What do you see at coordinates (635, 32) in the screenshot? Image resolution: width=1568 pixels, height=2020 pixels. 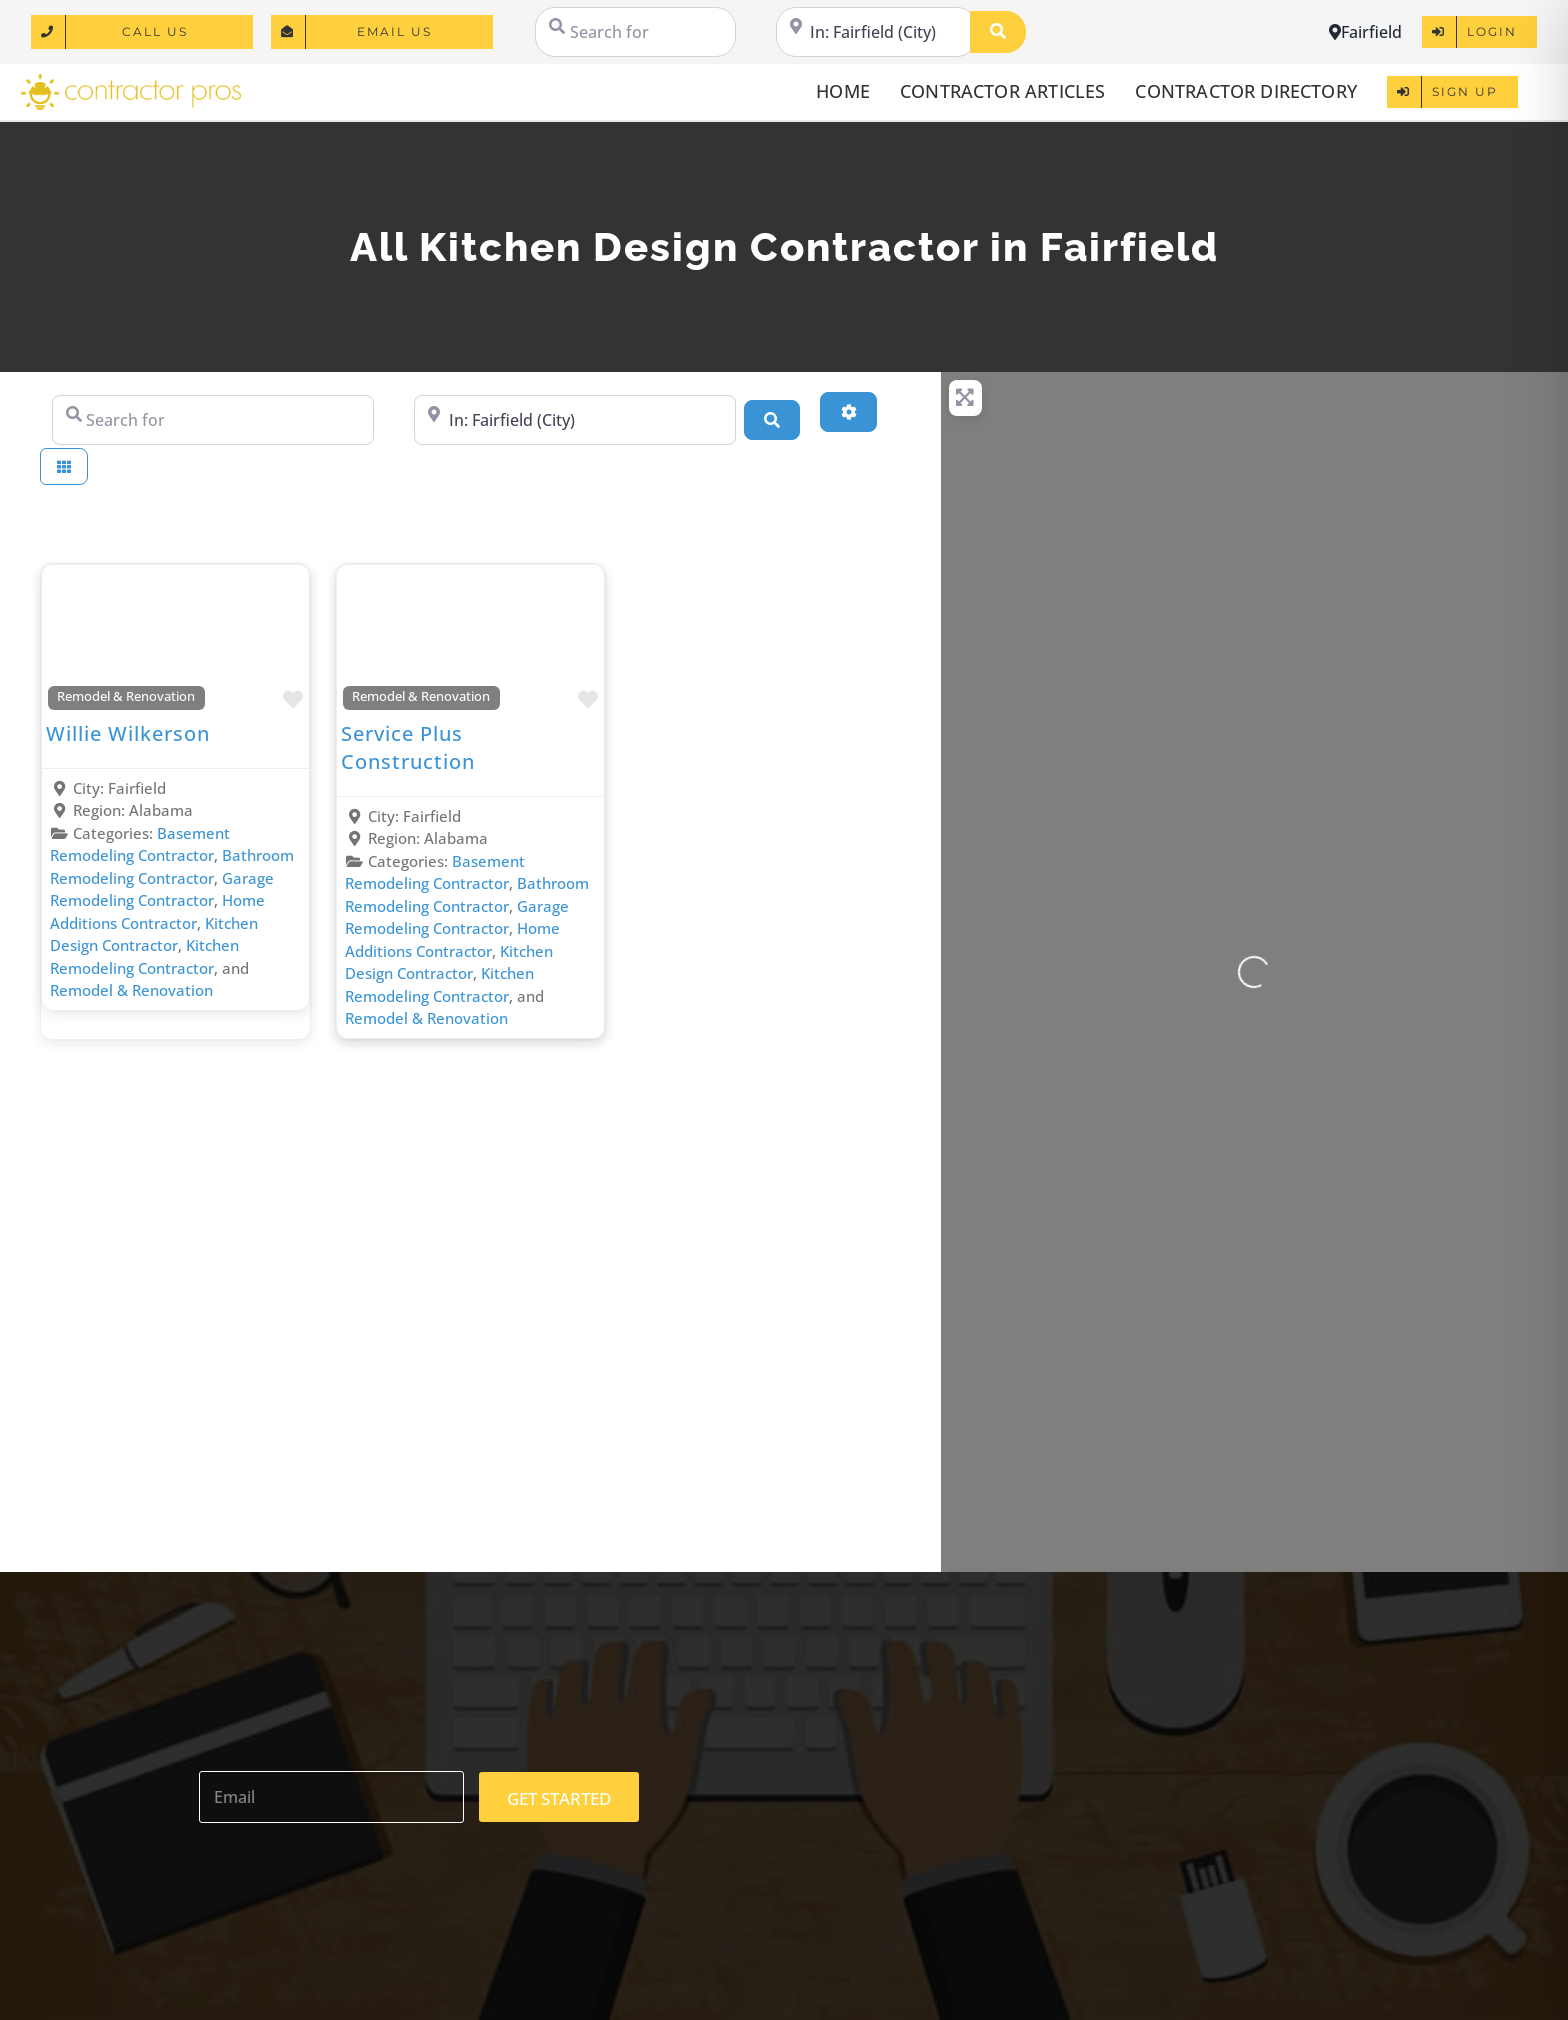 I see `[Search for]` at bounding box center [635, 32].